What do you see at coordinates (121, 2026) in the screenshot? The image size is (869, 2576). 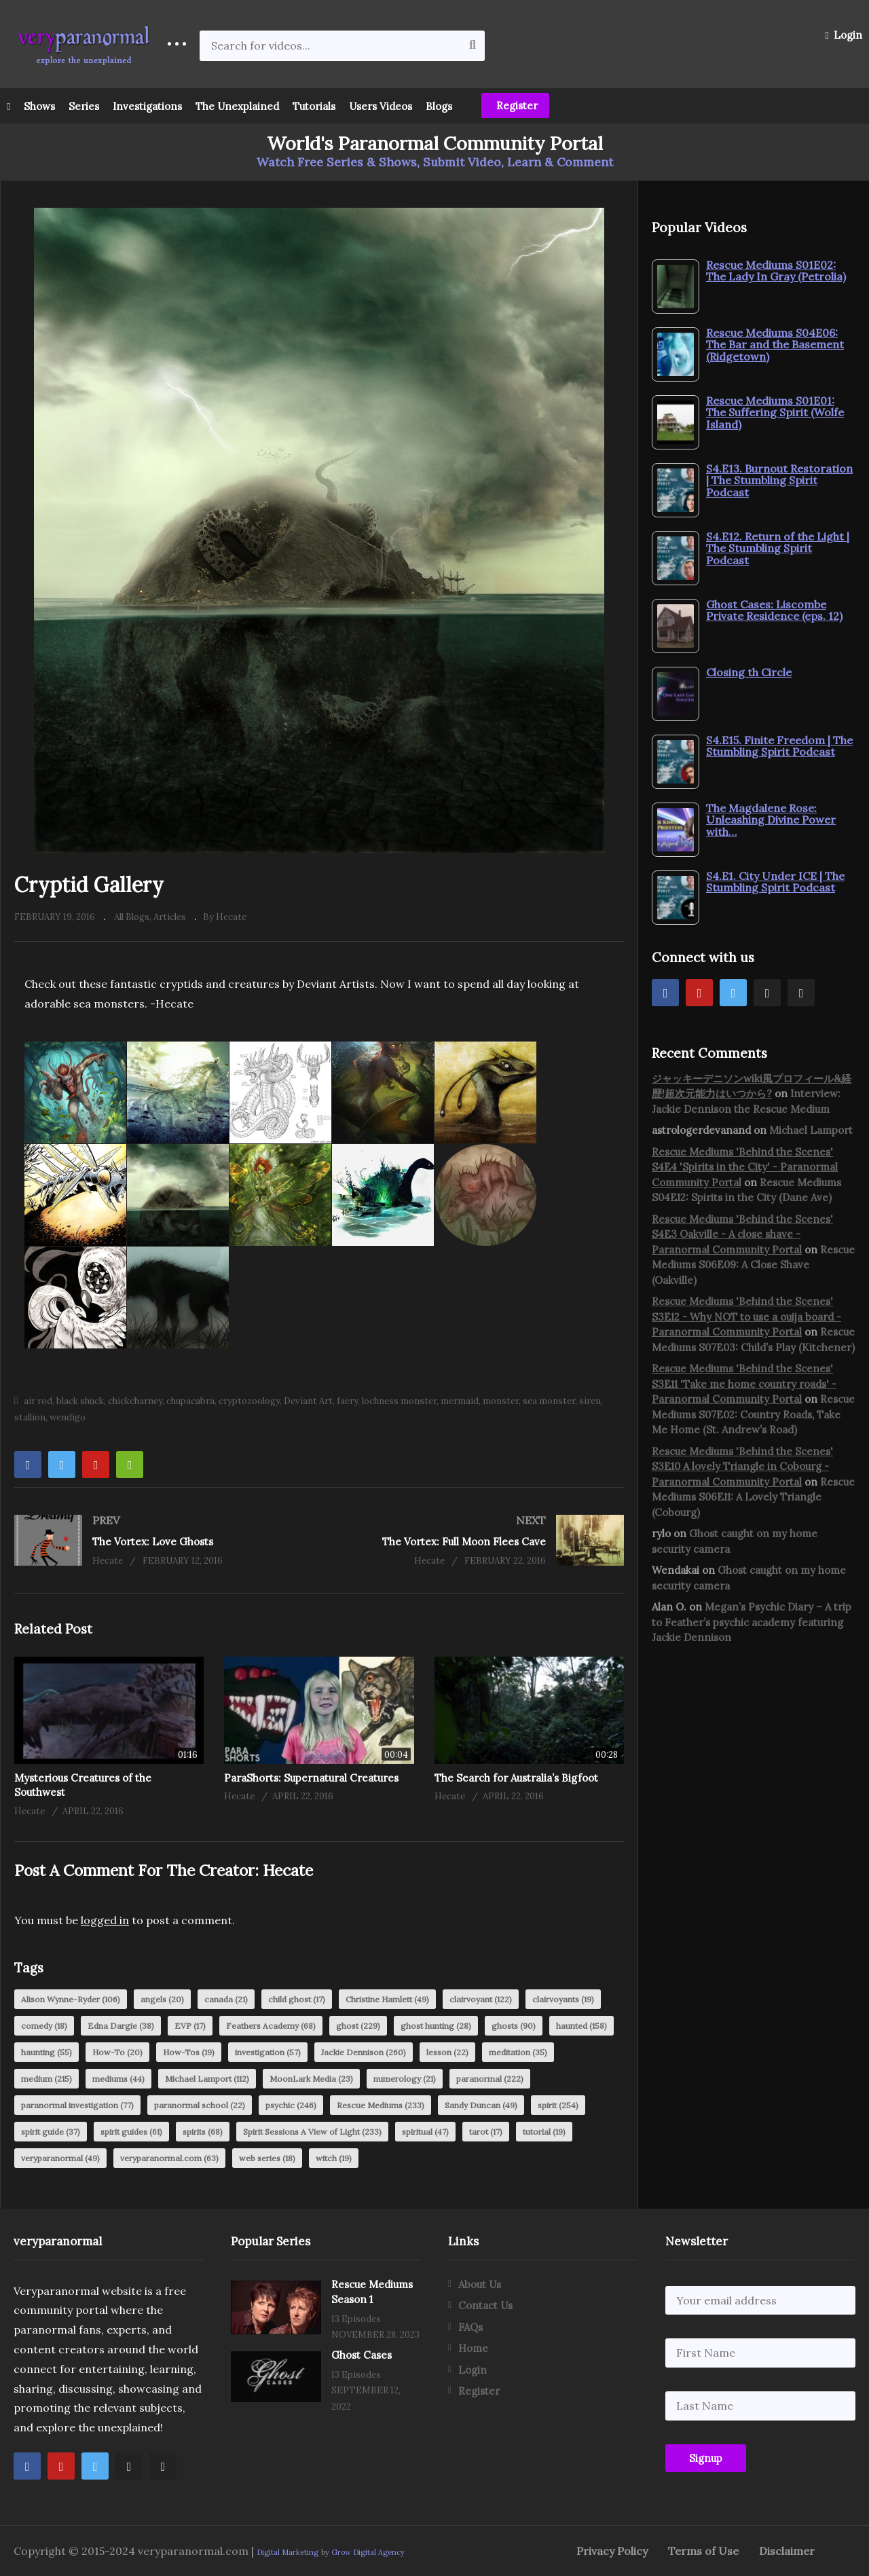 I see `Edna Dargie [Edna Dargie (38 items)]` at bounding box center [121, 2026].